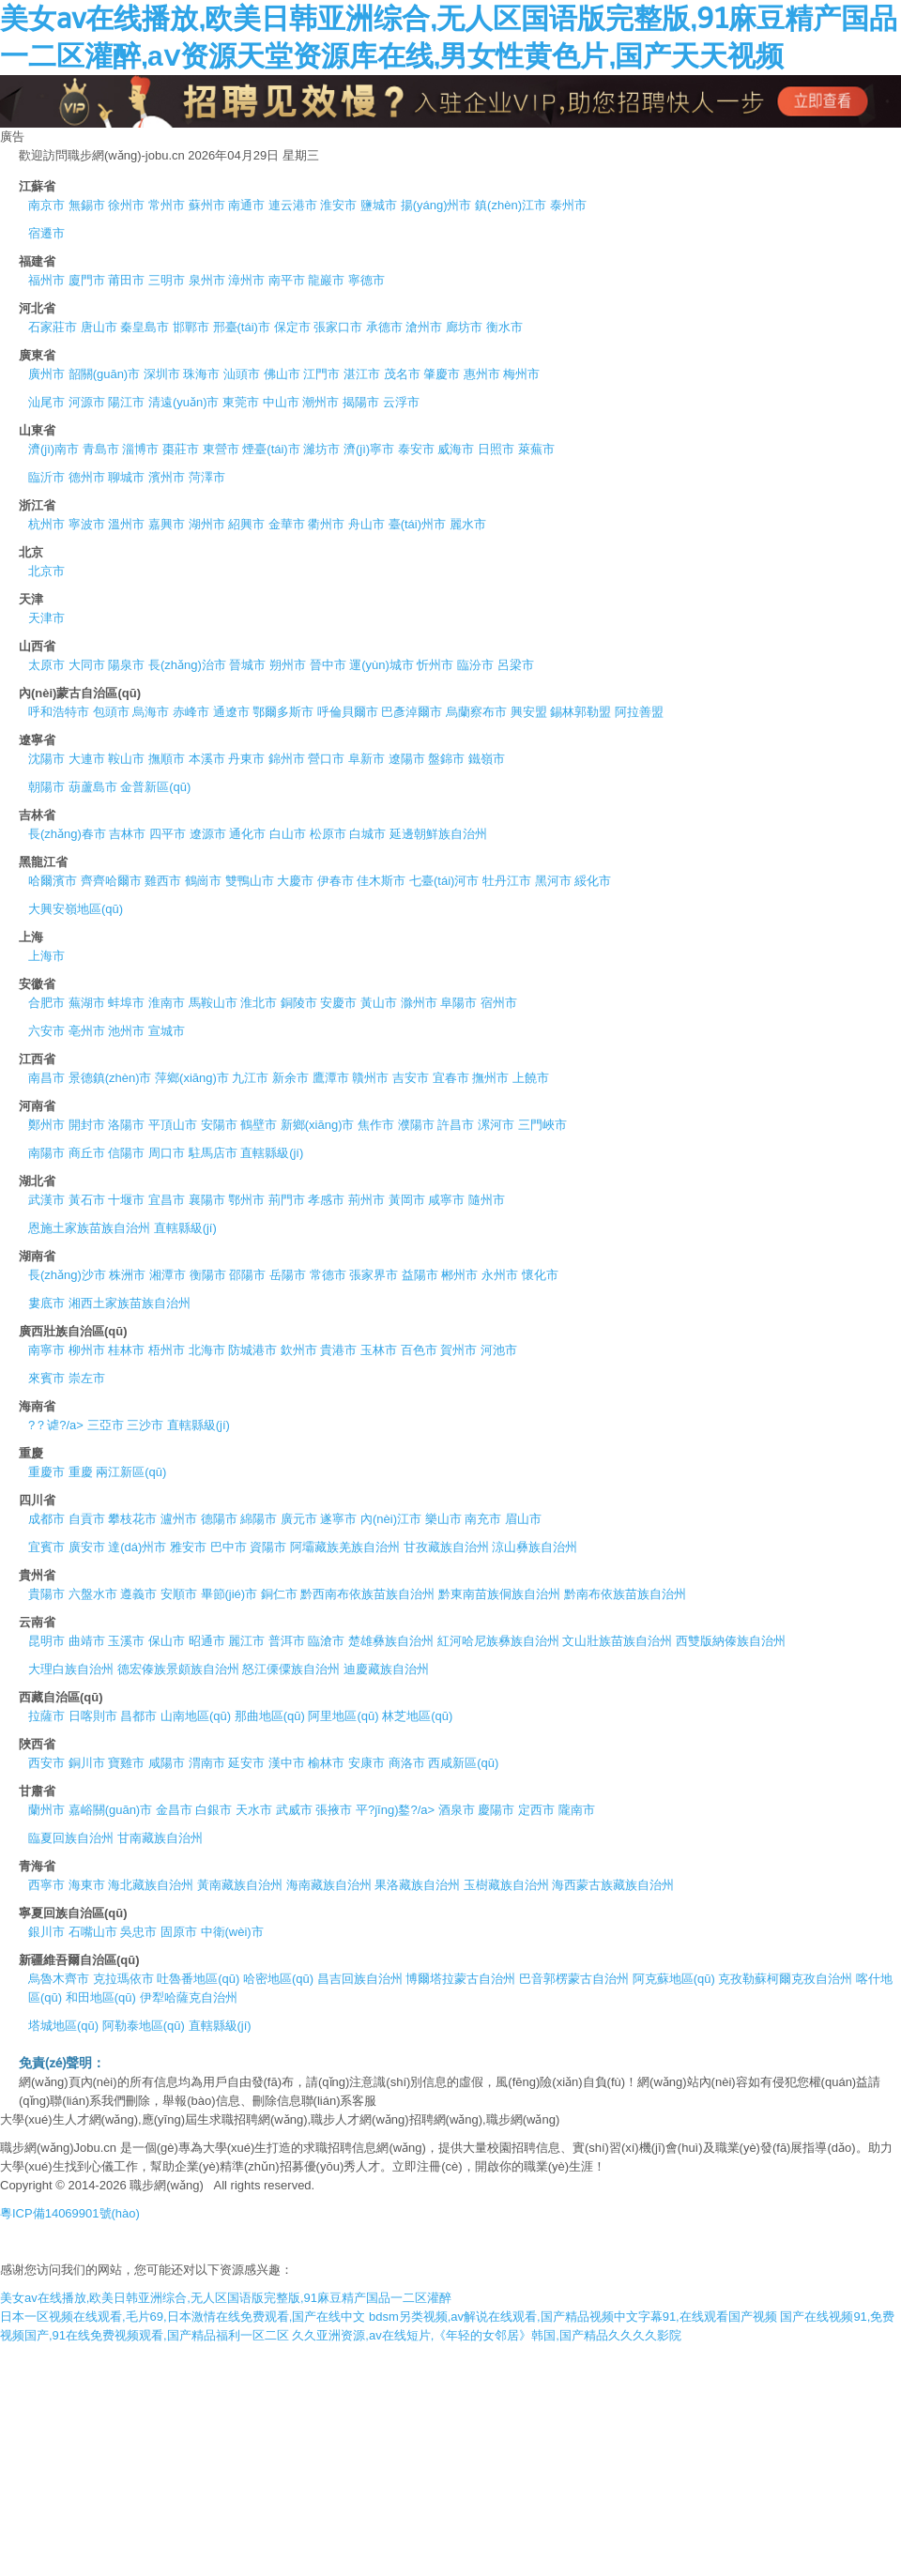 The width and height of the screenshot is (901, 2576). I want to click on 九江市, so click(250, 1078).